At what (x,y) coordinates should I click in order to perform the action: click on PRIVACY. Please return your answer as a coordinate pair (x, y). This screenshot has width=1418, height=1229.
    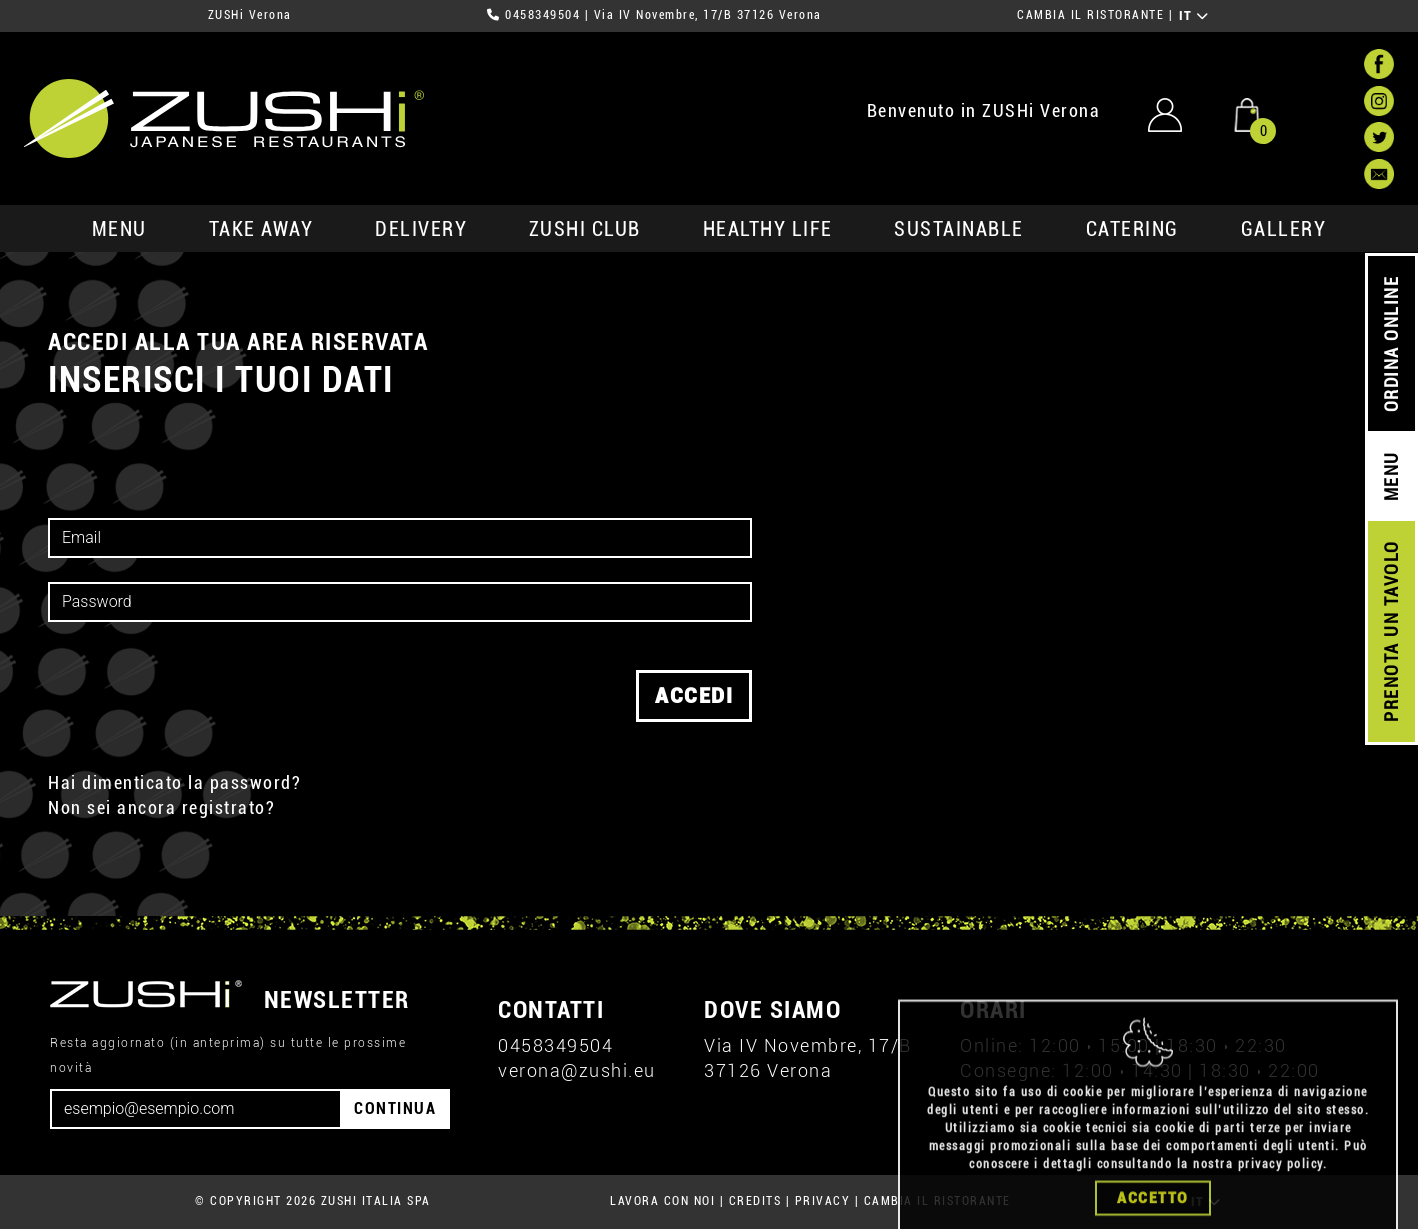
    Looking at the image, I should click on (823, 1201).